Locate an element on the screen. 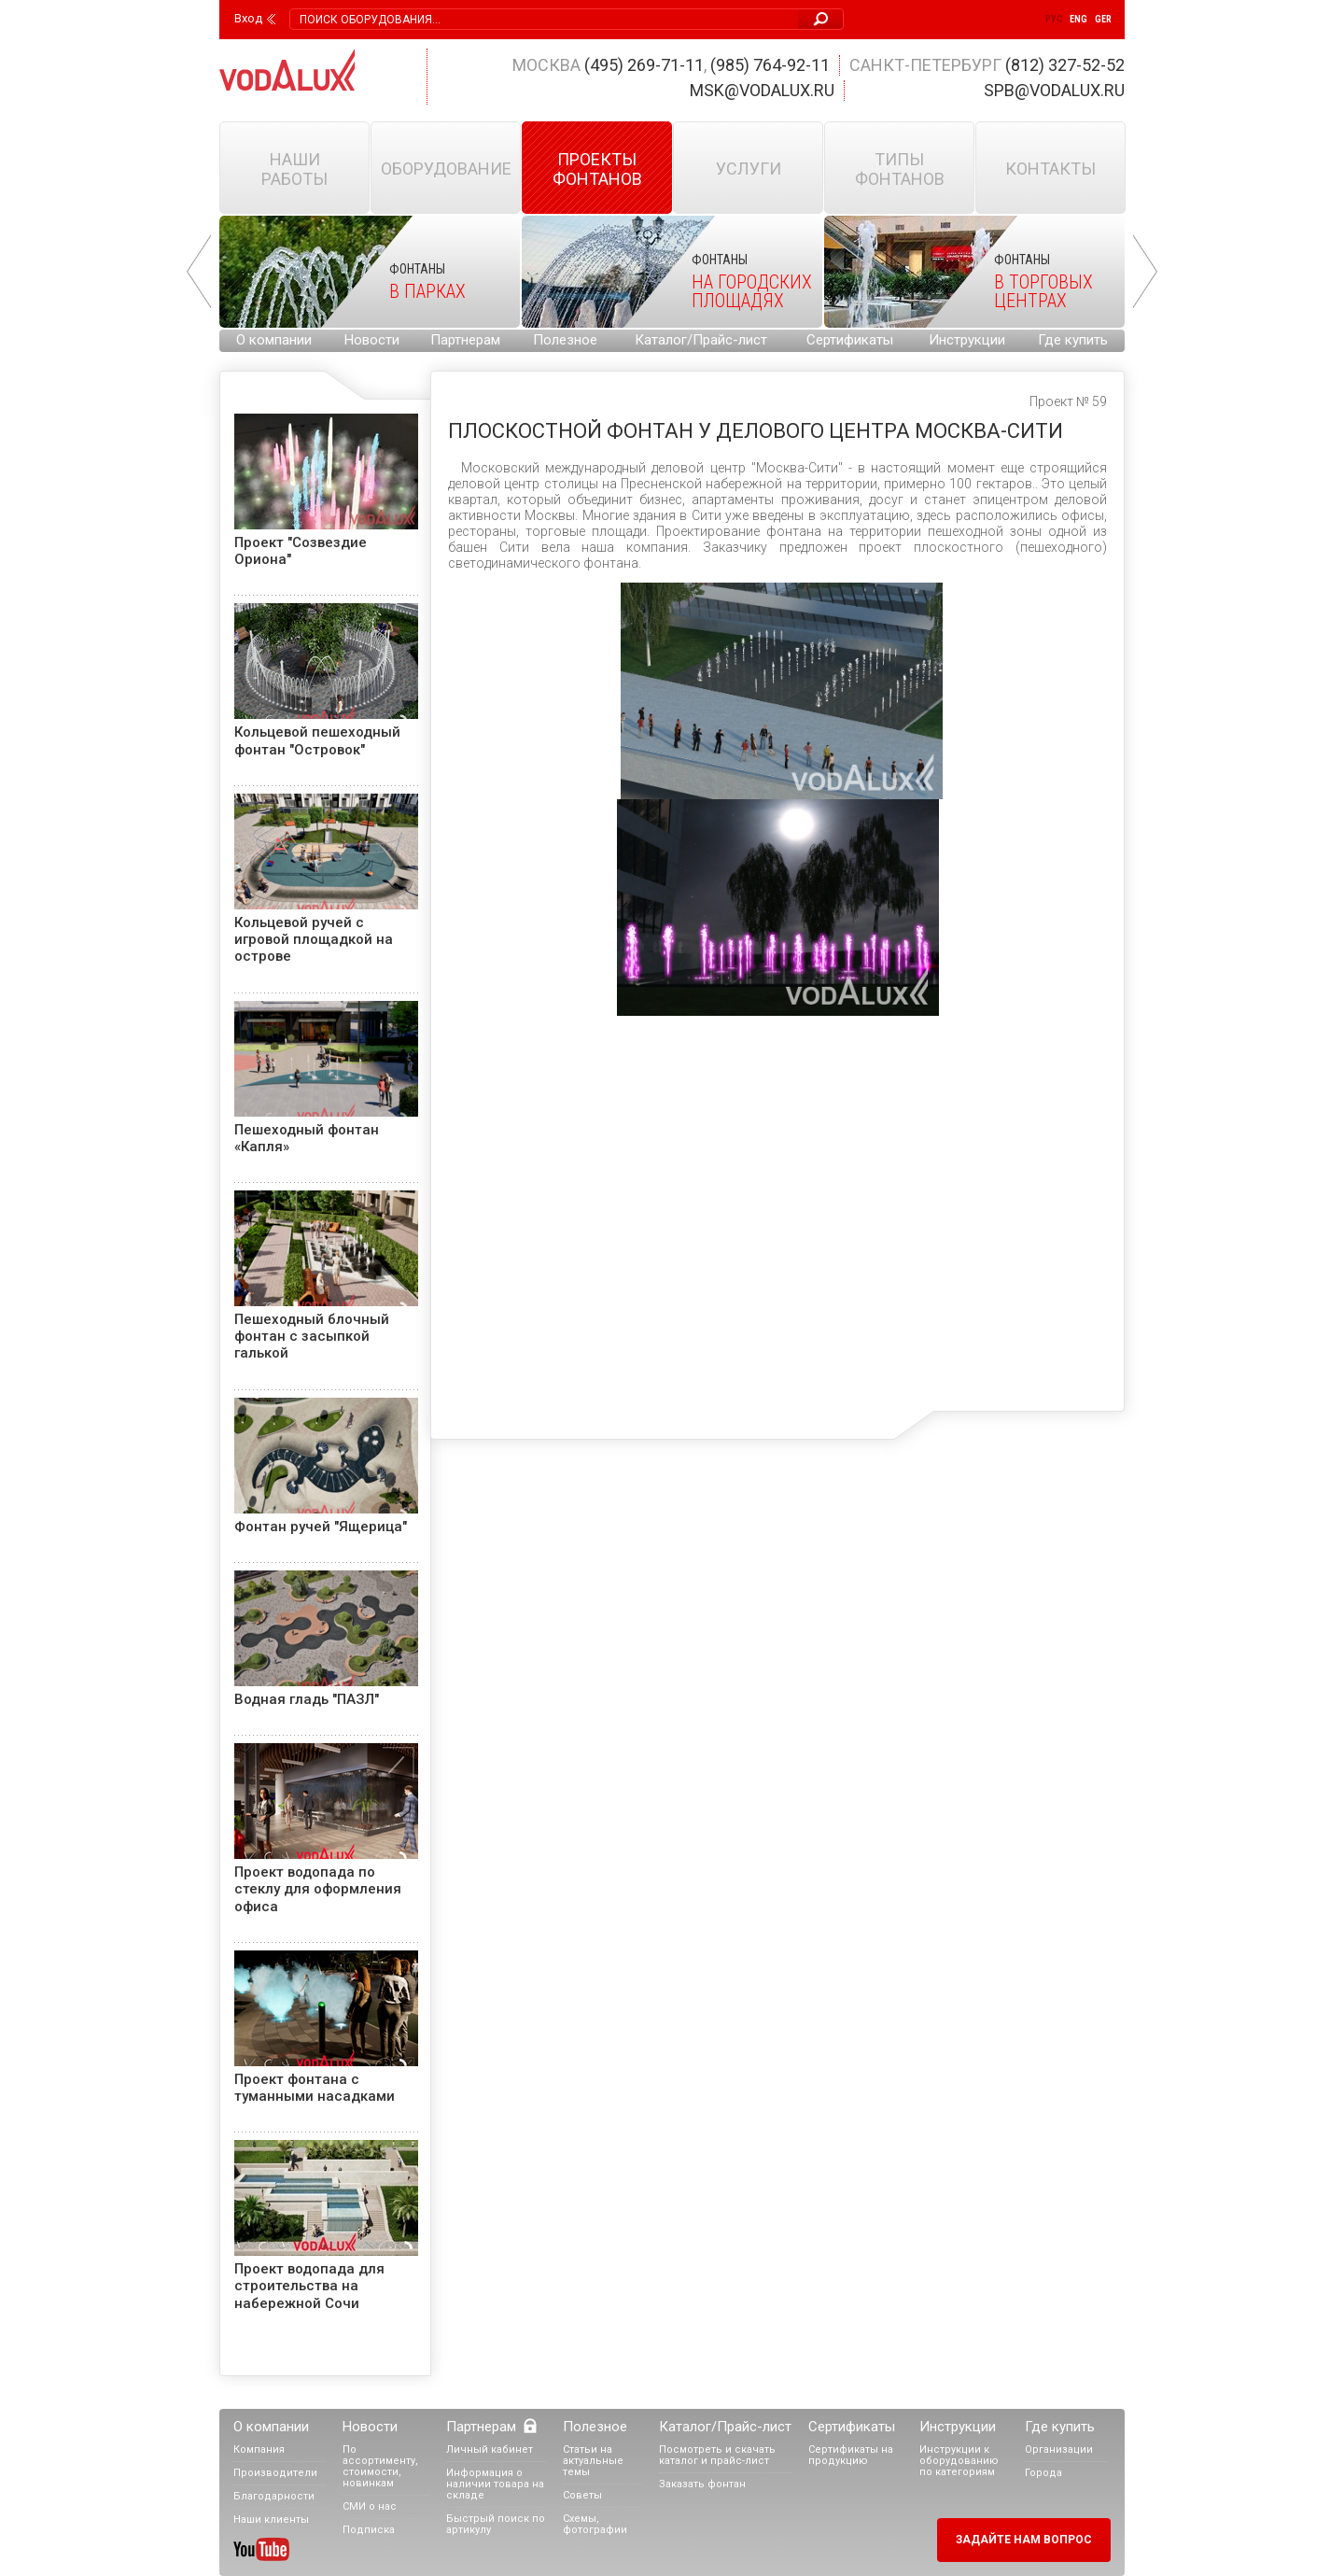  О компании is located at coordinates (274, 339).